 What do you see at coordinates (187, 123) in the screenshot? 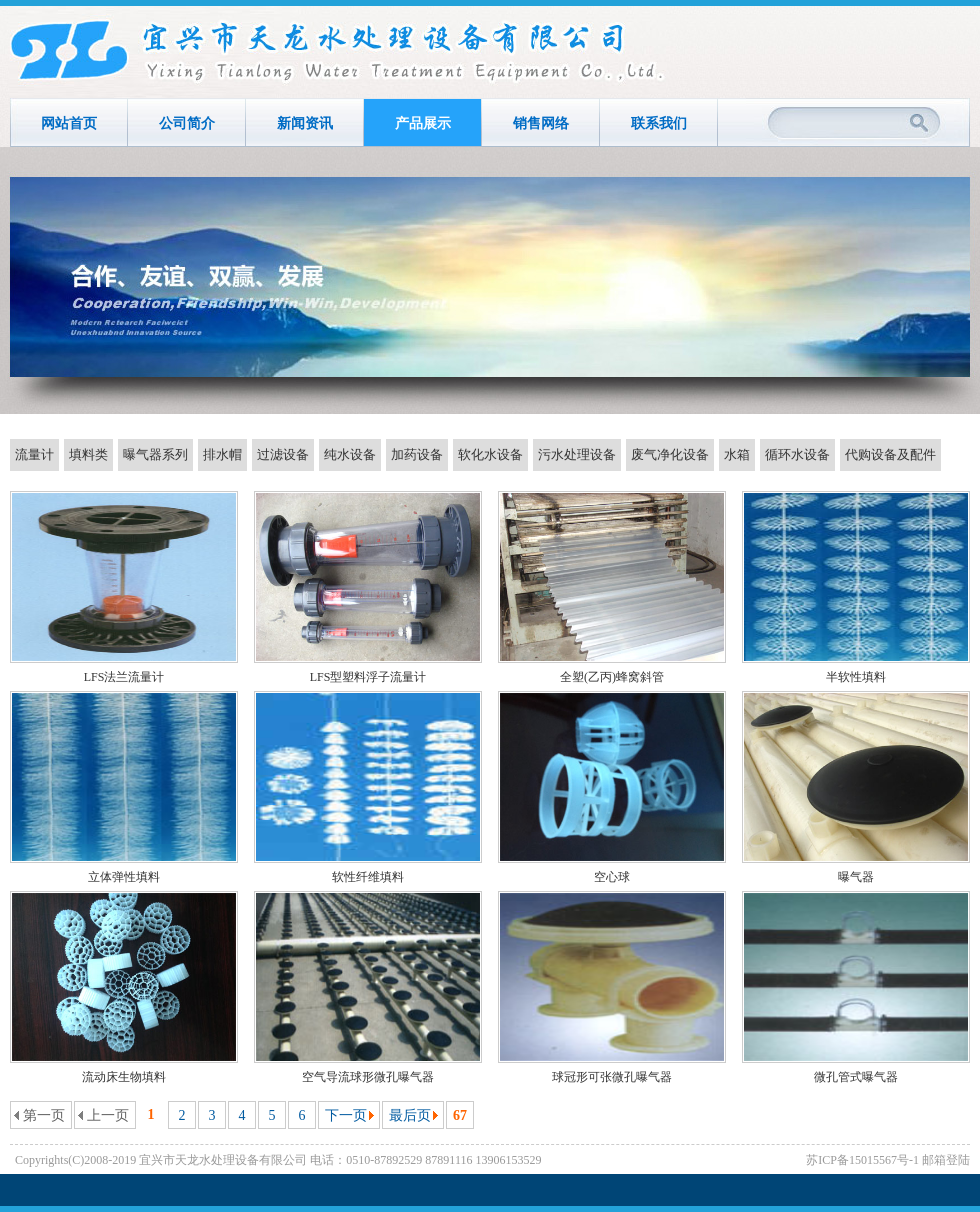
I see `公司简介` at bounding box center [187, 123].